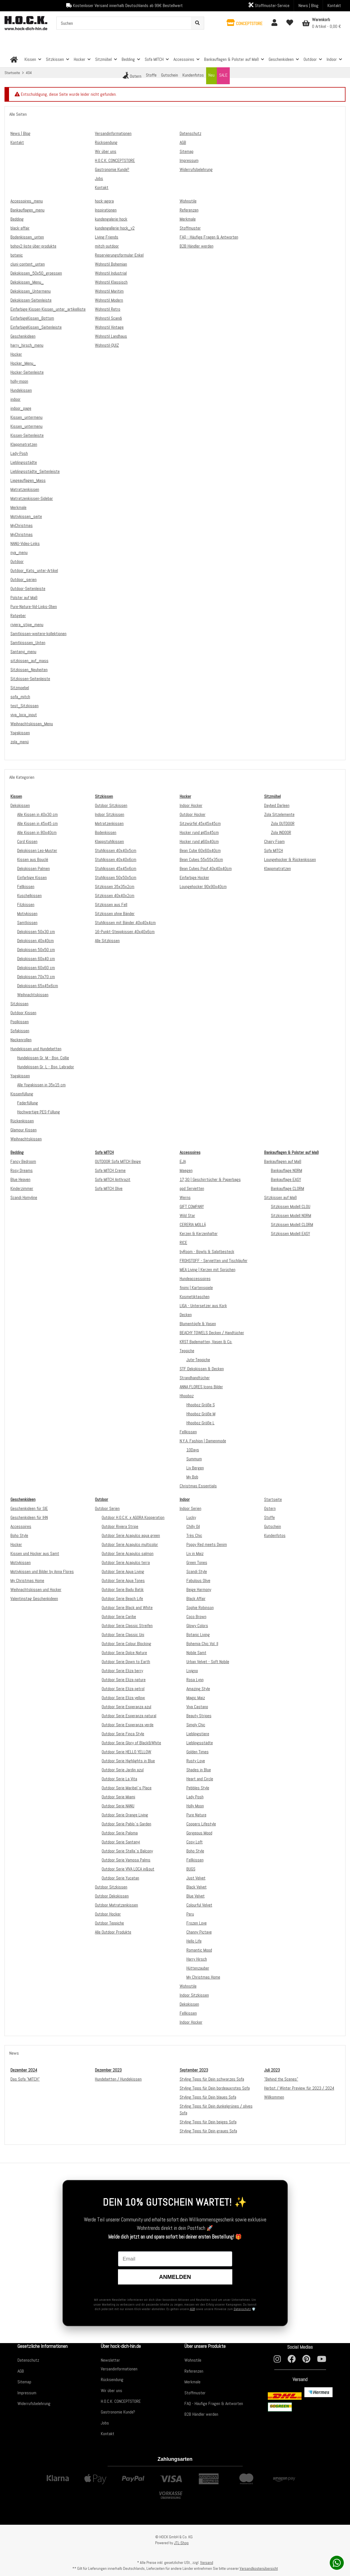 The width and height of the screenshot is (350, 2576). Describe the element at coordinates (197, 1968) in the screenshot. I see `Hüttenzauber` at that location.